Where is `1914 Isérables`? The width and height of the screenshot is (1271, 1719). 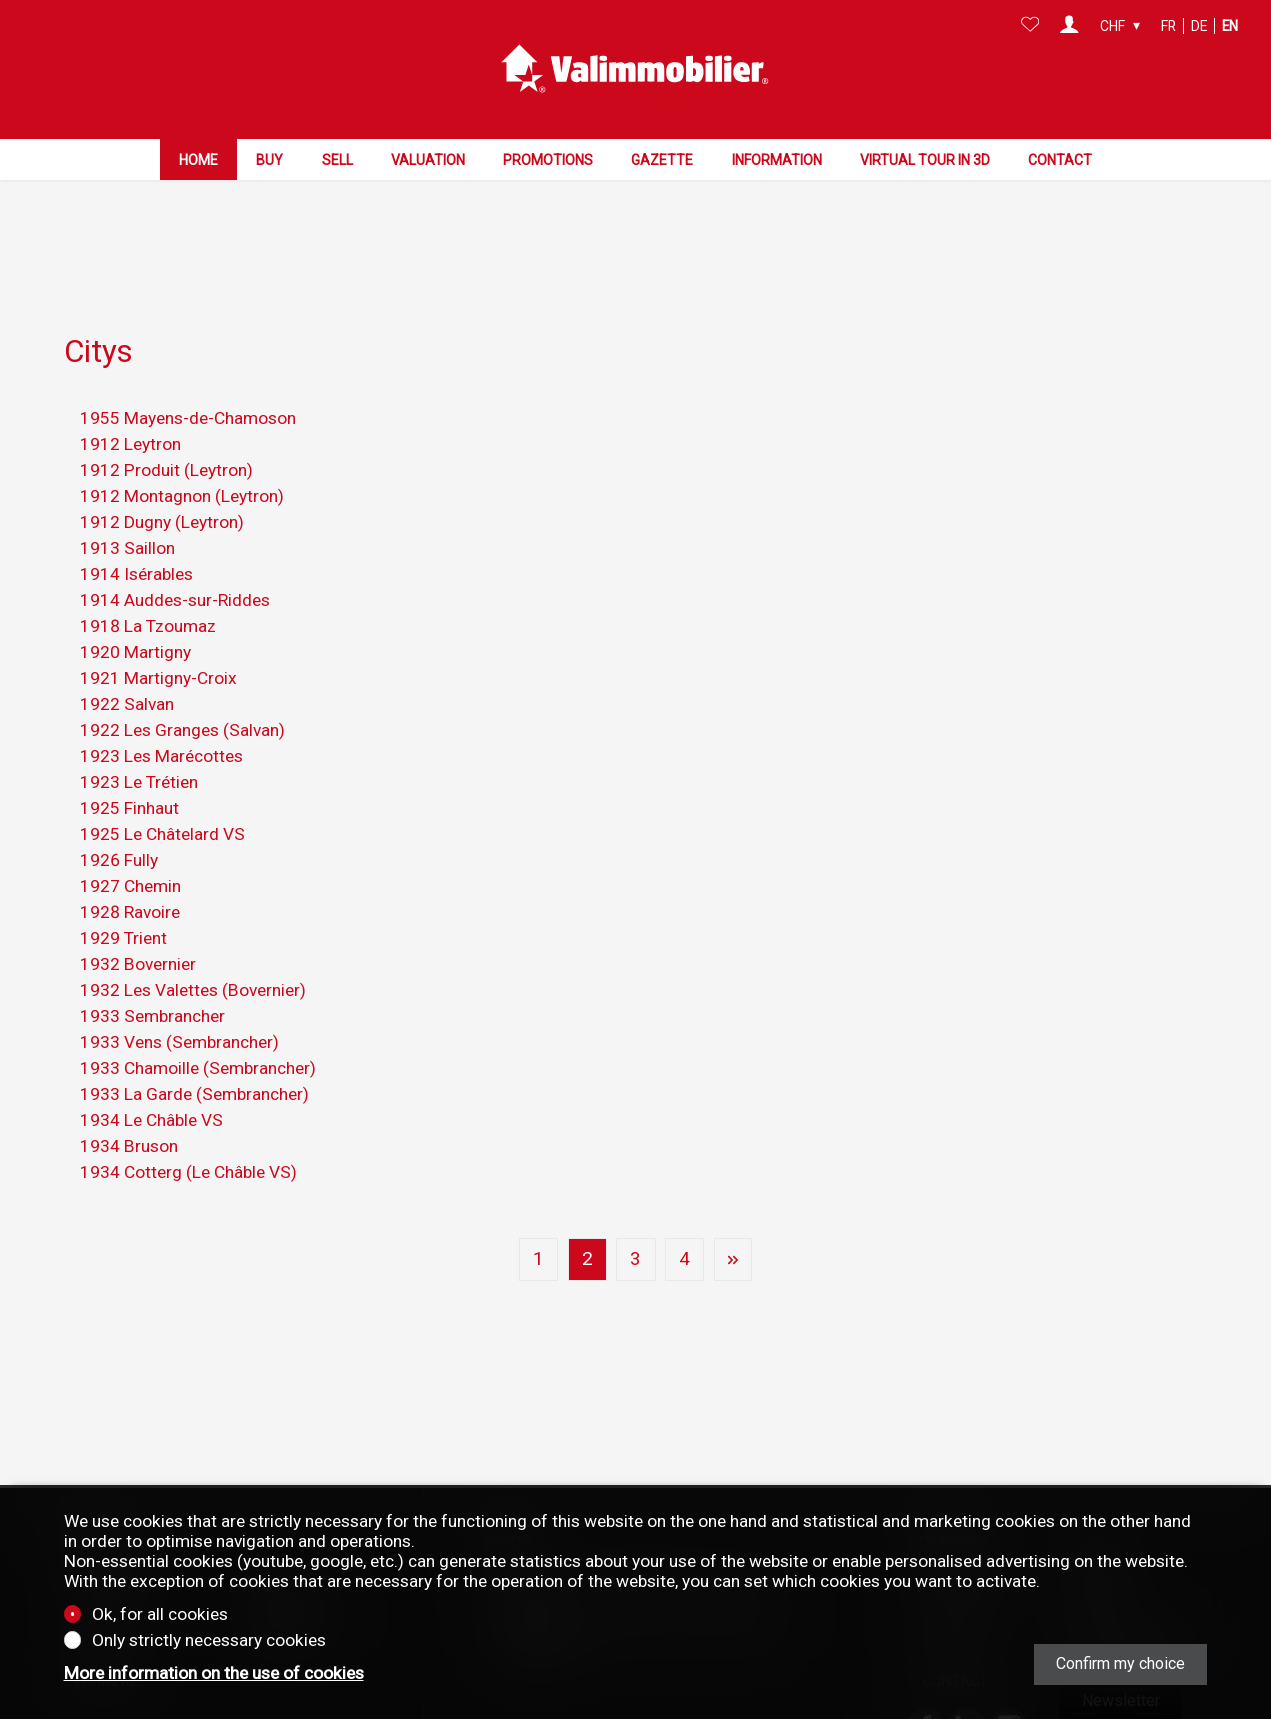 1914 Isérables is located at coordinates (136, 534).